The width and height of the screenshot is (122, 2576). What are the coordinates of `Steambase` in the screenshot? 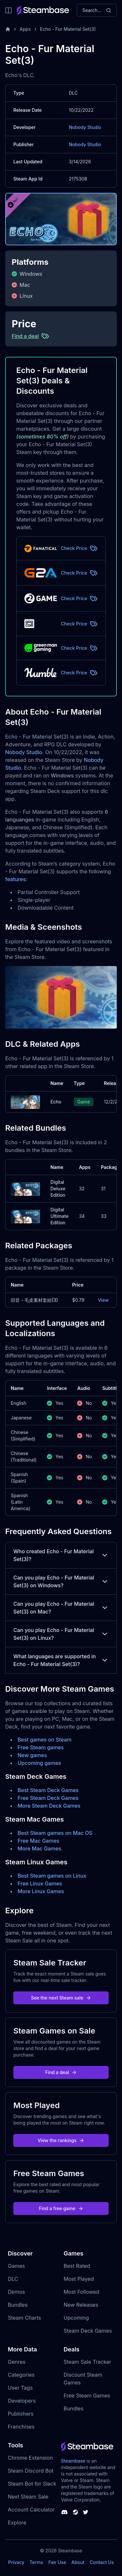 It's located at (73, 2461).